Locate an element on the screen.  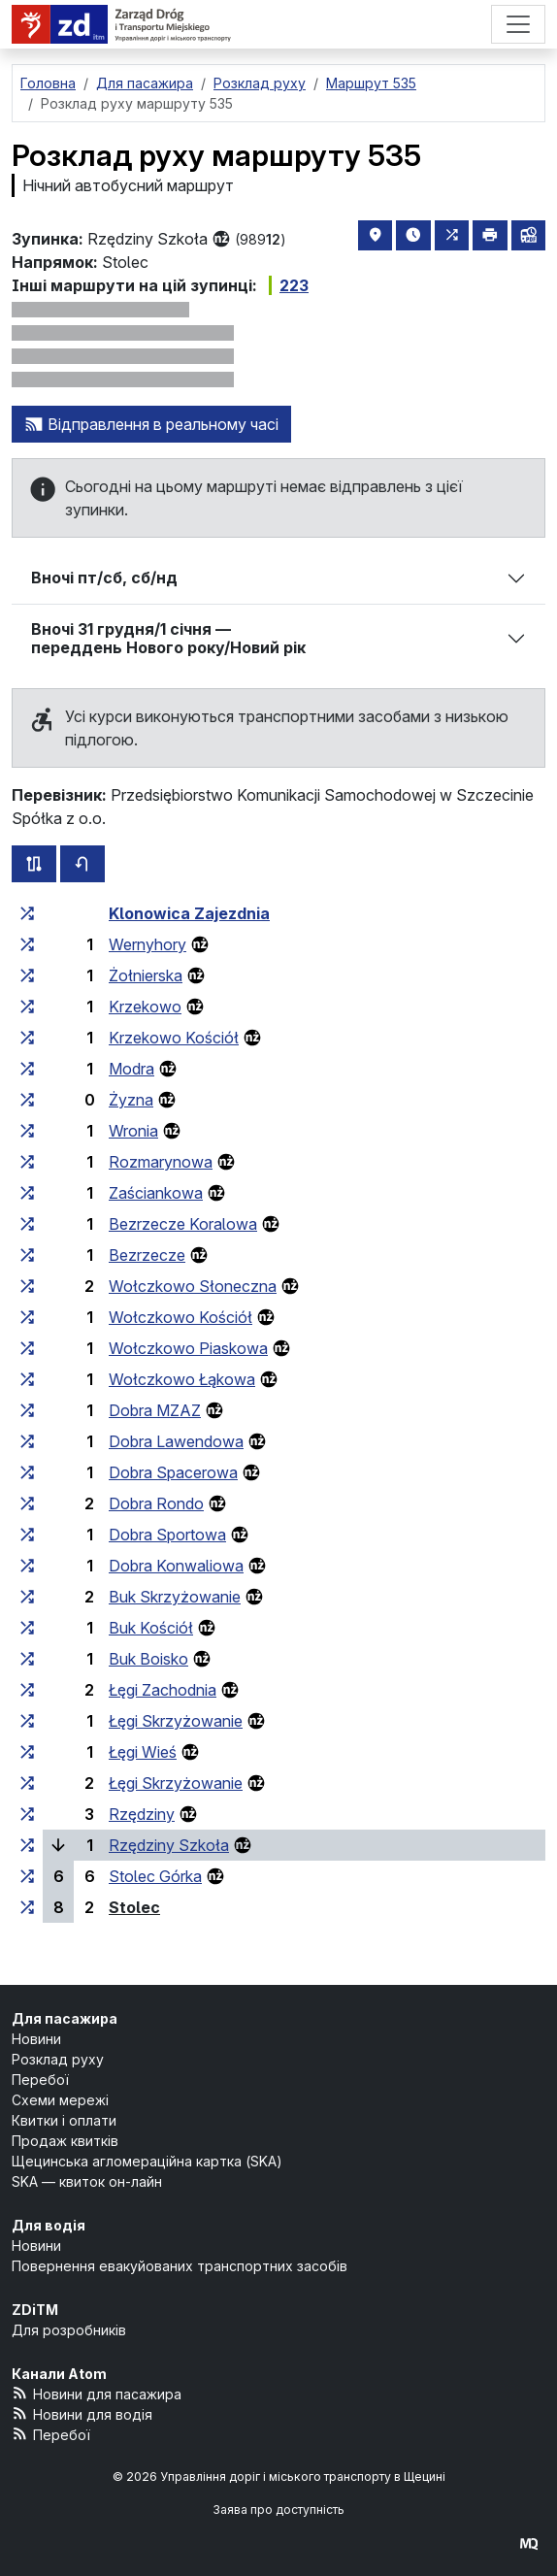
Новини is located at coordinates (36, 2039).